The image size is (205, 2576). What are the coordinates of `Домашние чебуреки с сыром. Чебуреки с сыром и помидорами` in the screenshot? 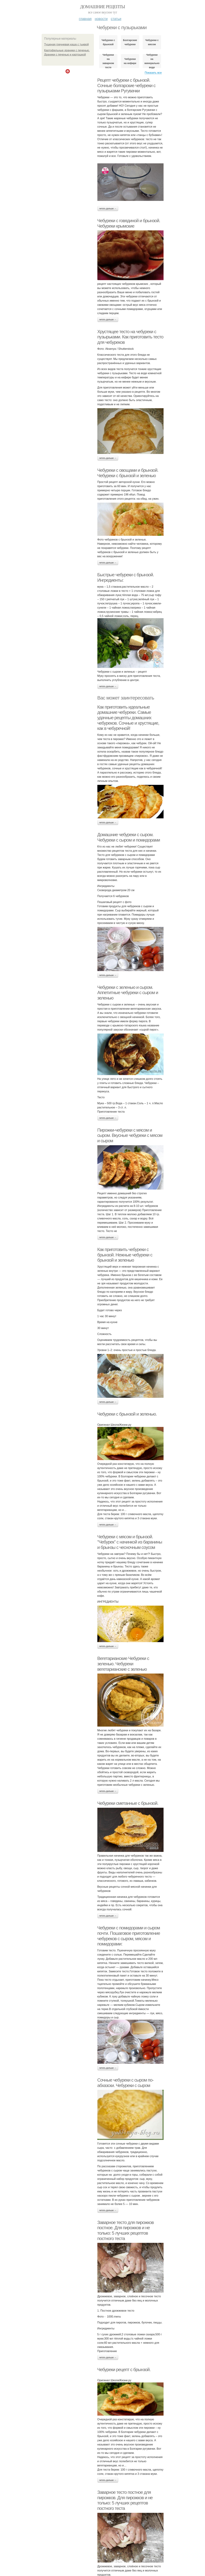 It's located at (128, 837).